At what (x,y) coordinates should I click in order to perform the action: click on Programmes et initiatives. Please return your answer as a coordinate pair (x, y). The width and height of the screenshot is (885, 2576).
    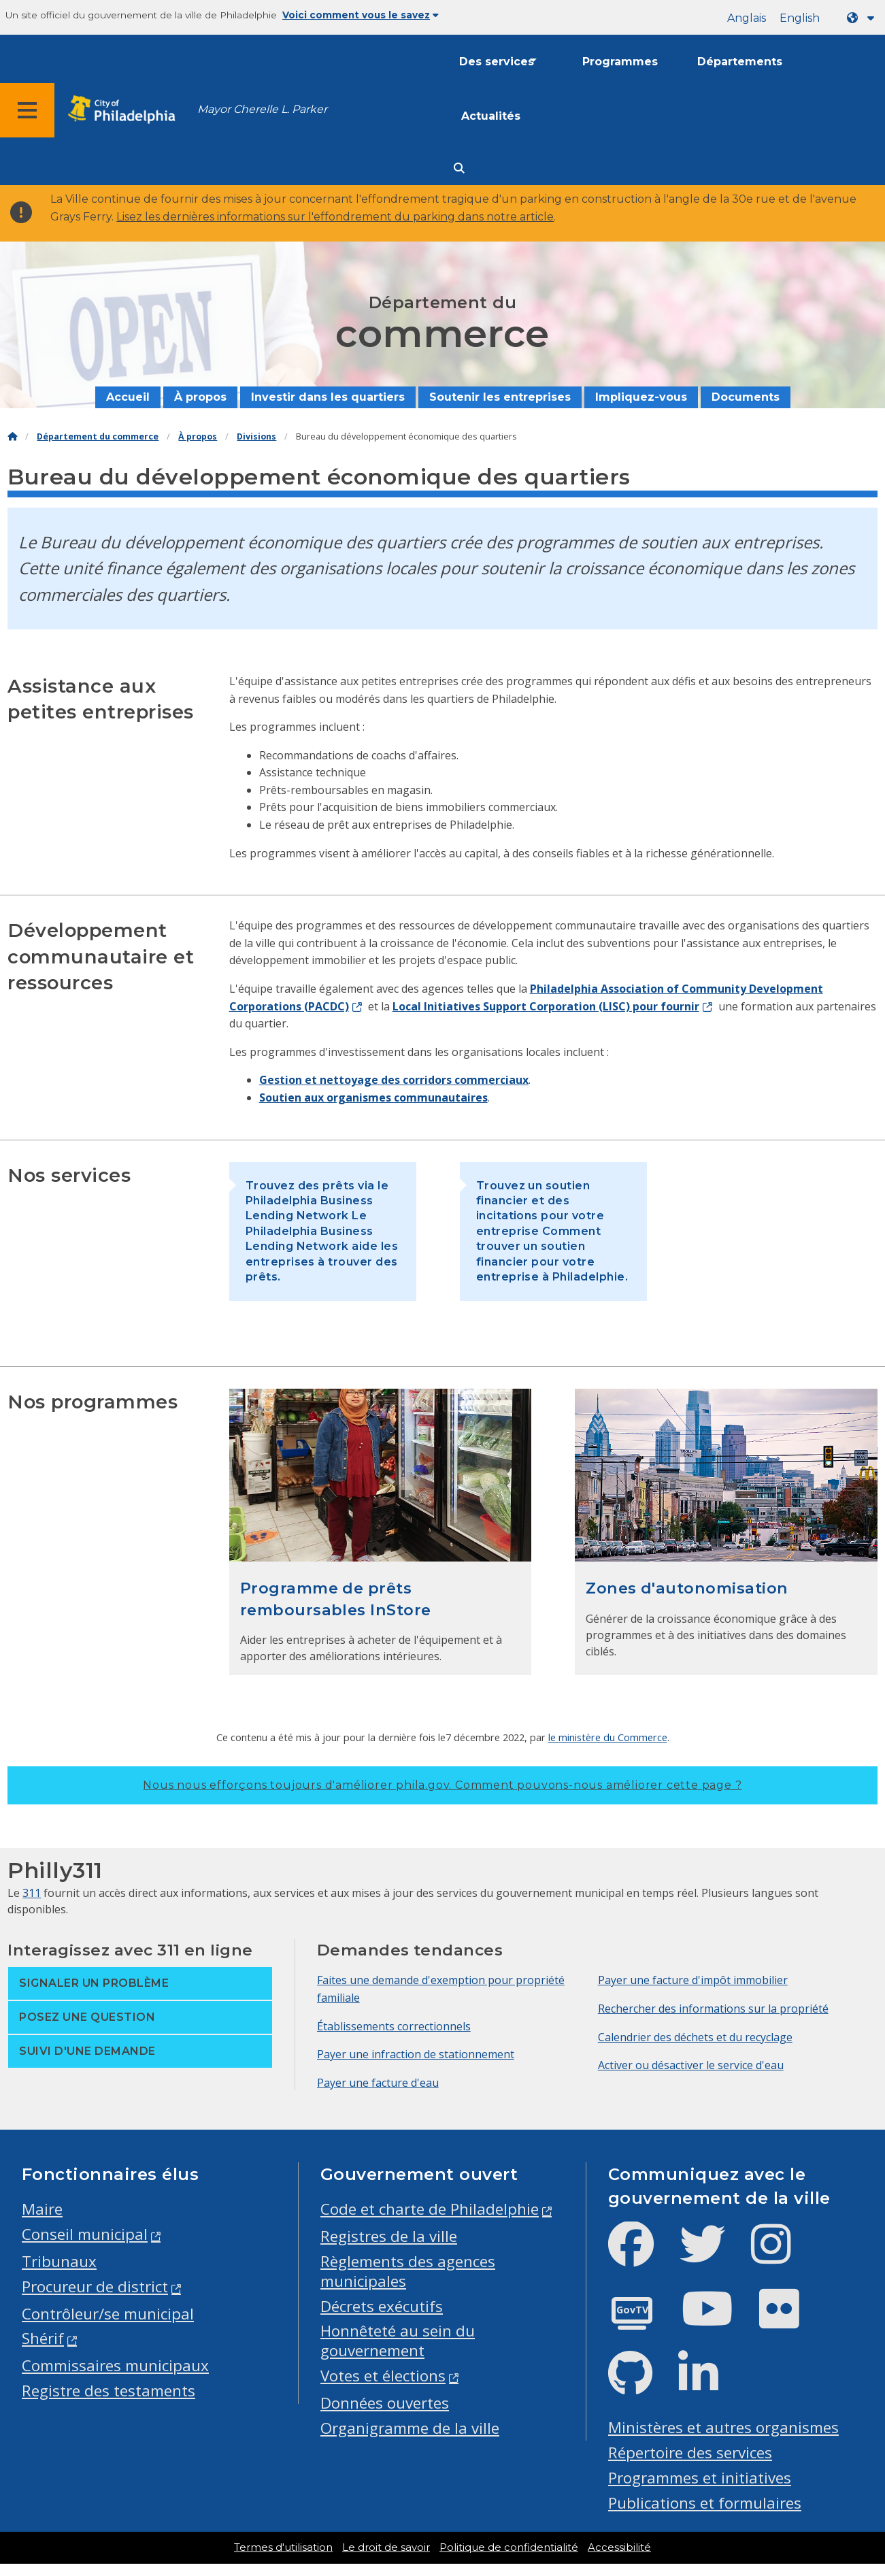
    Looking at the image, I should click on (699, 2477).